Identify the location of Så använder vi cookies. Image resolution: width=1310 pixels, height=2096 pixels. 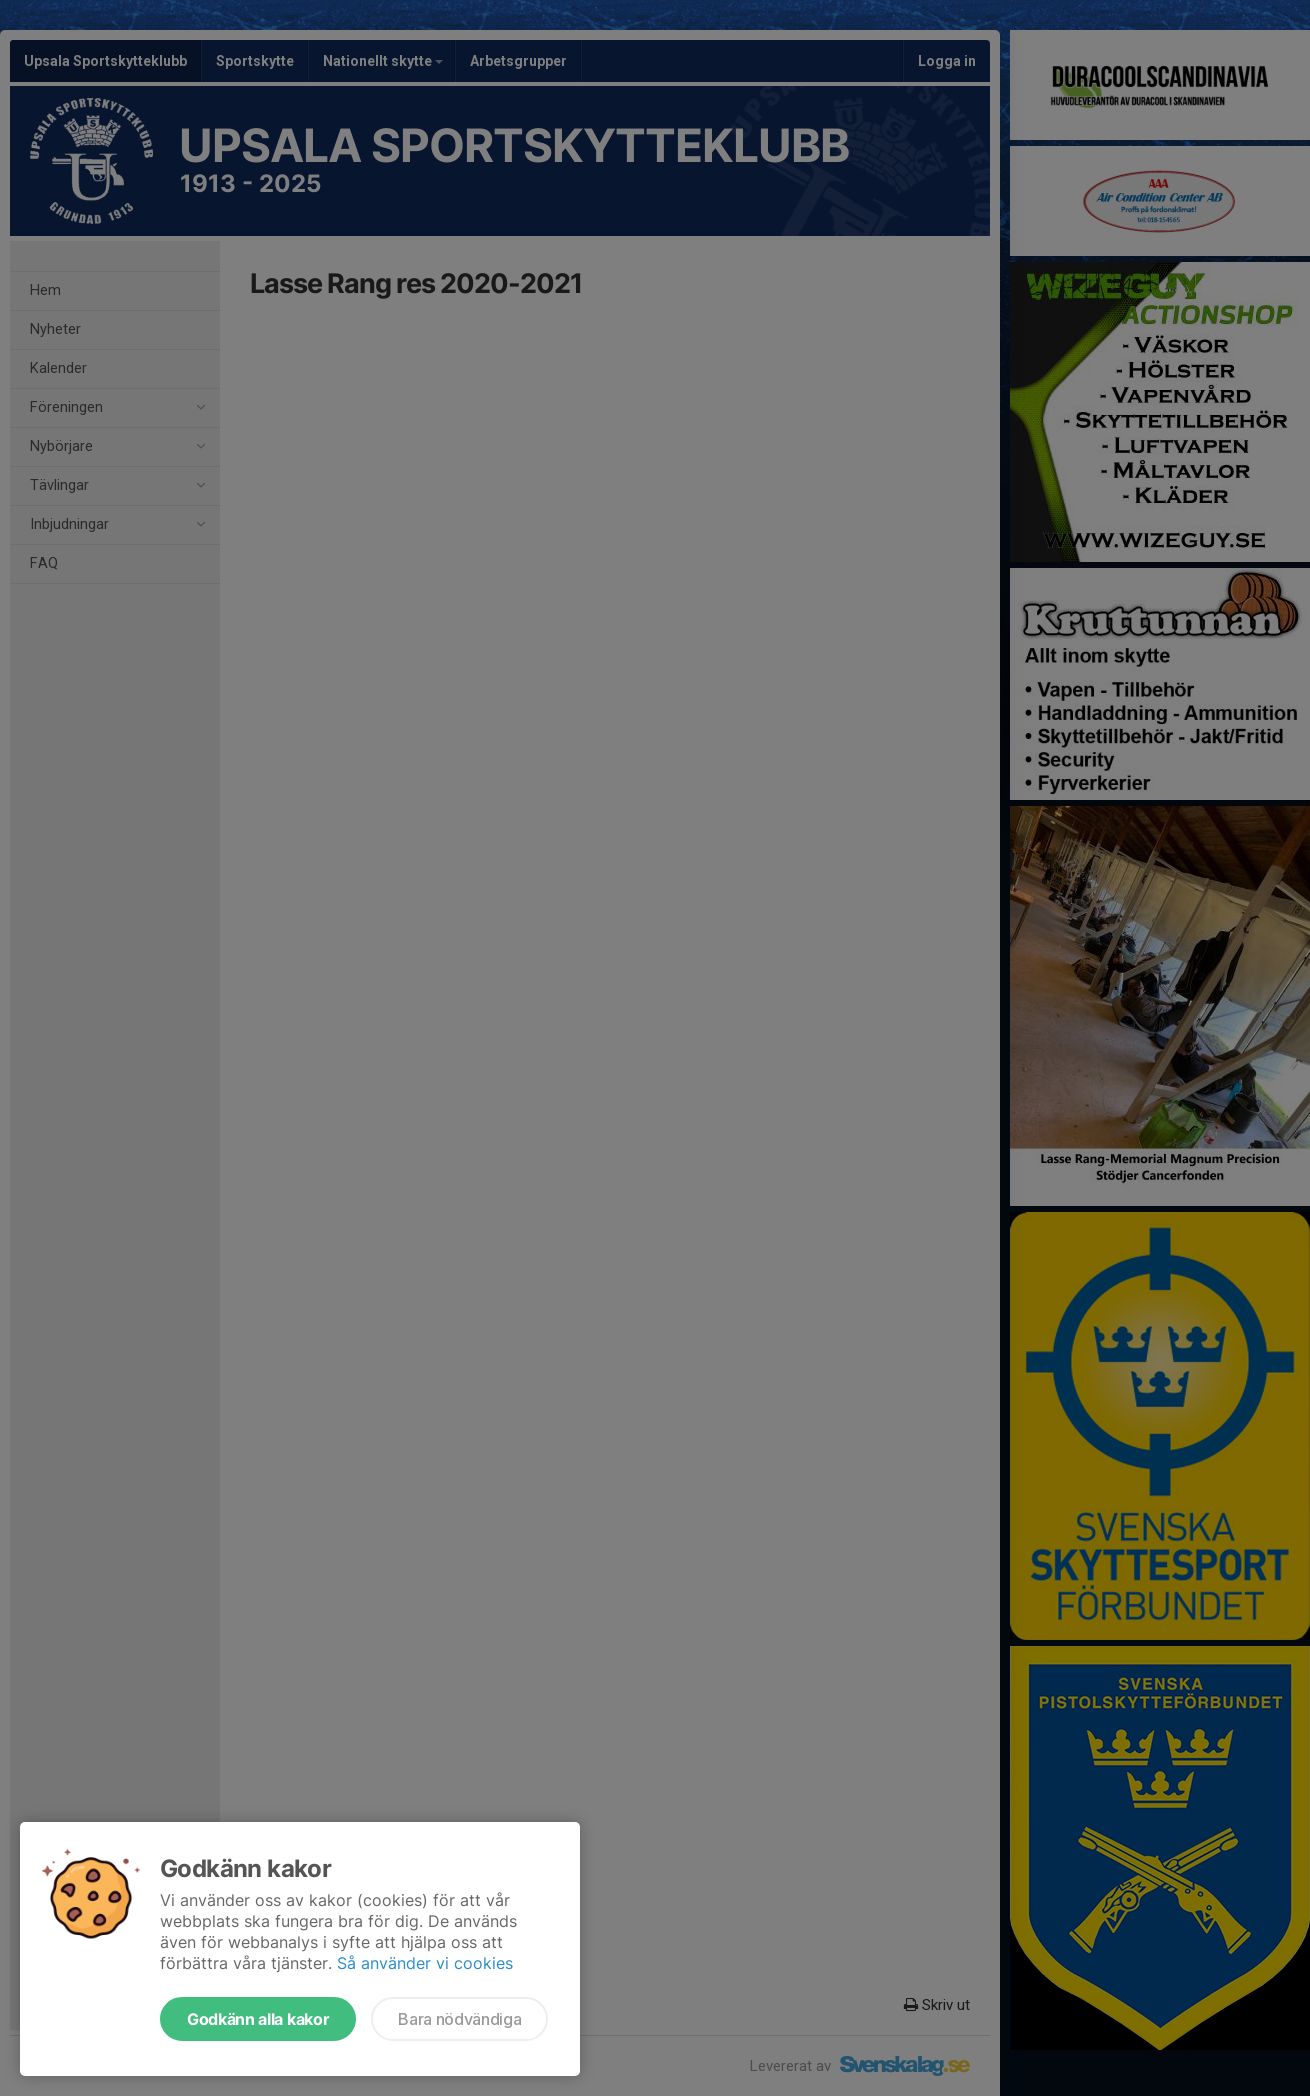
(425, 1963).